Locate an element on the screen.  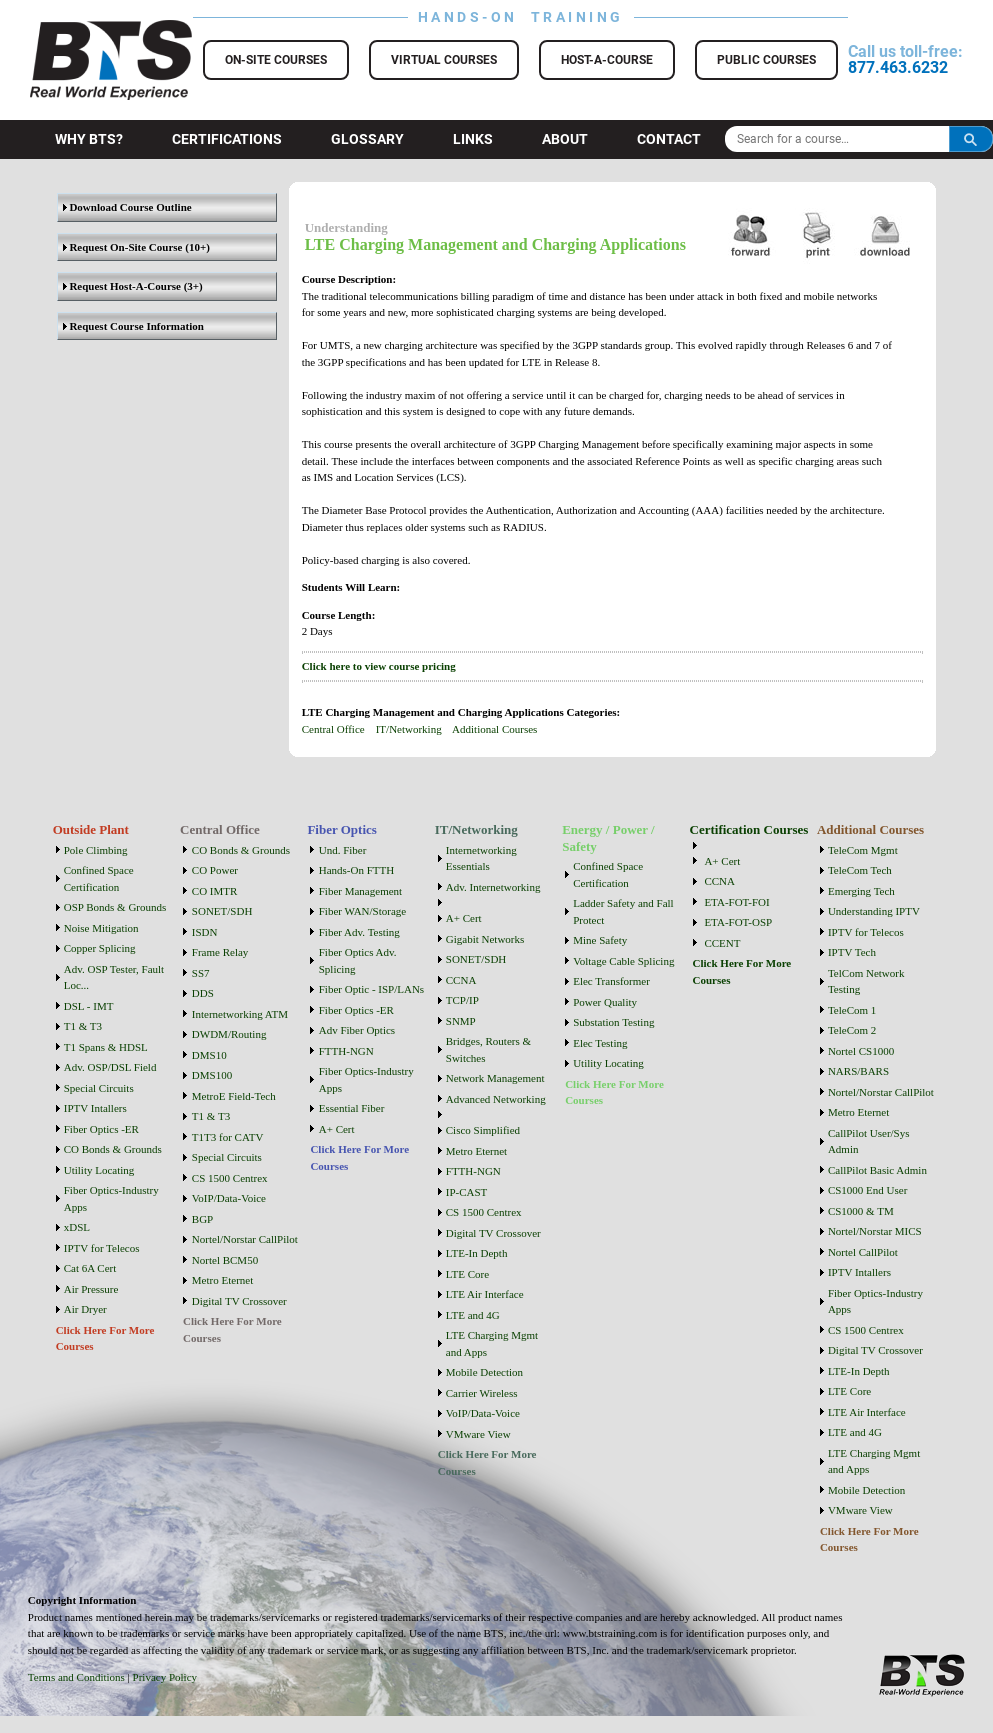
CS1000 & TM is located at coordinates (861, 1211).